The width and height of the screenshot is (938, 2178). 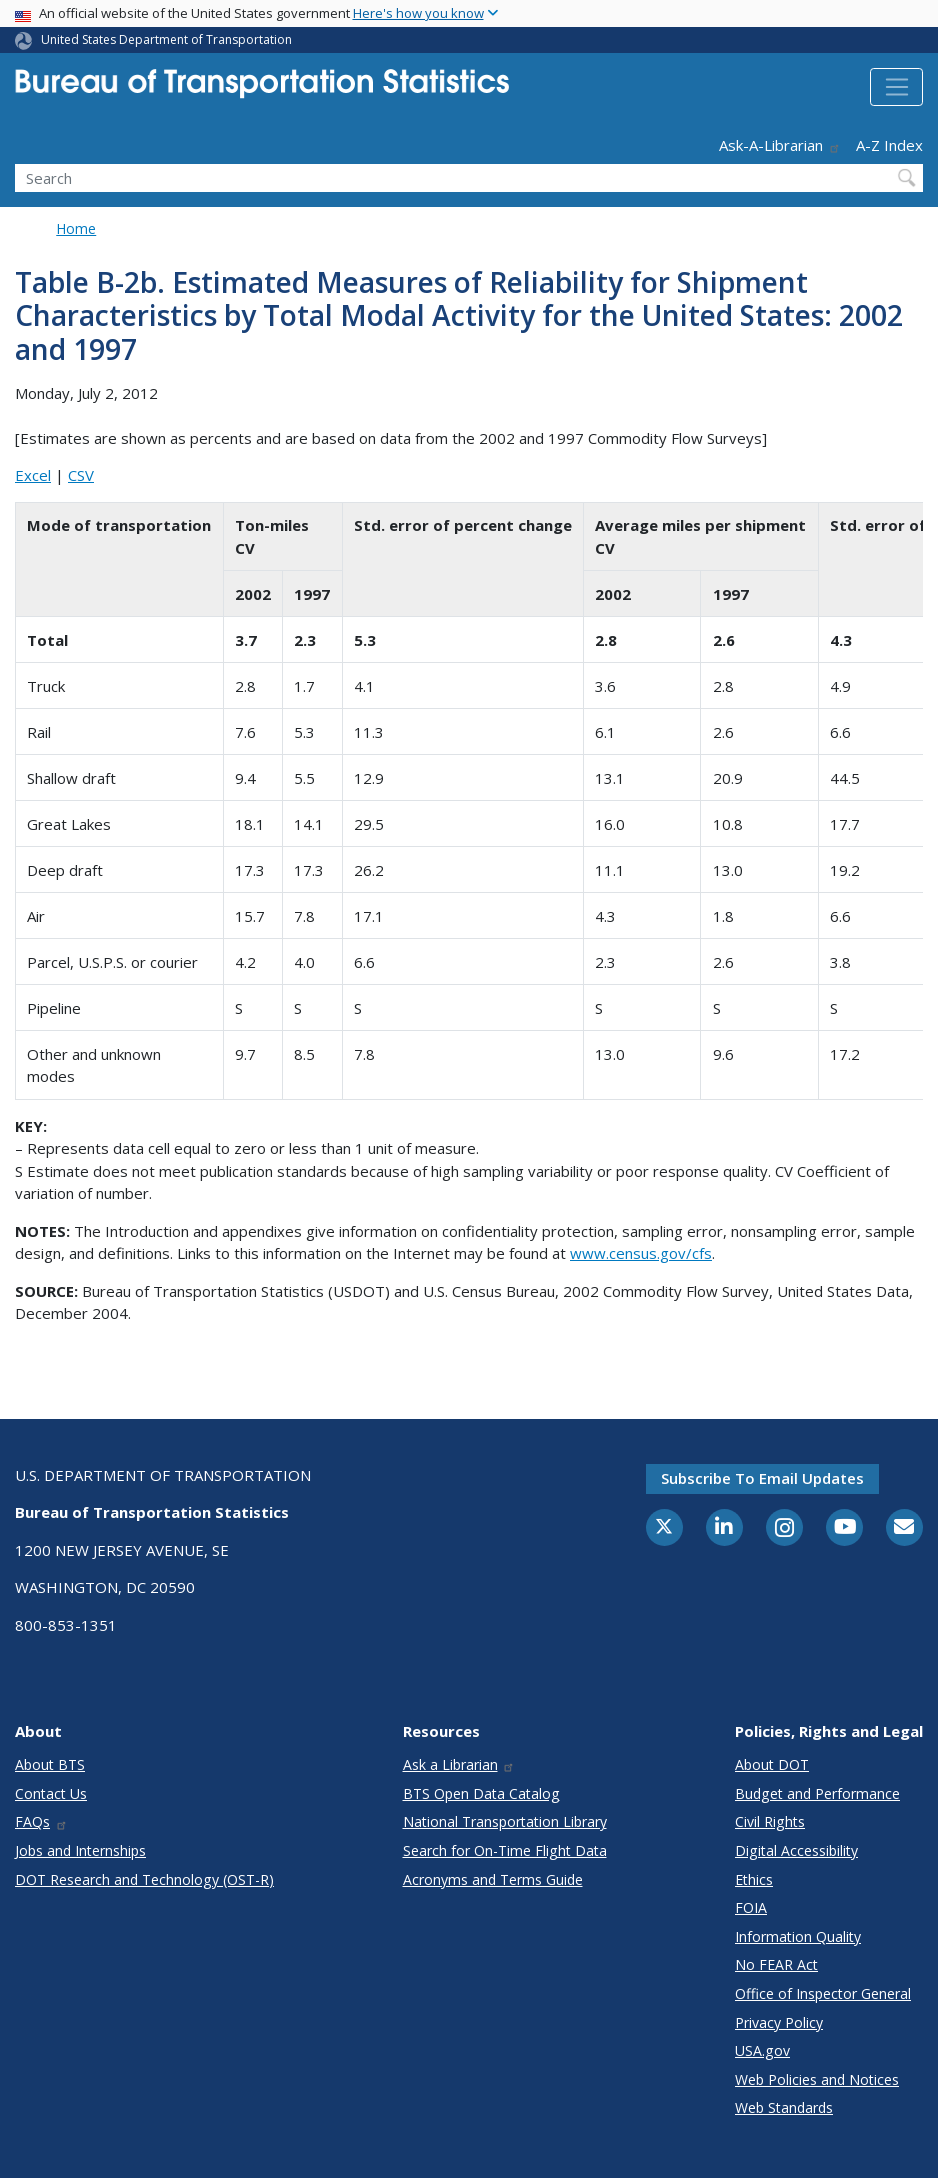 I want to click on Excel, so click(x=33, y=475).